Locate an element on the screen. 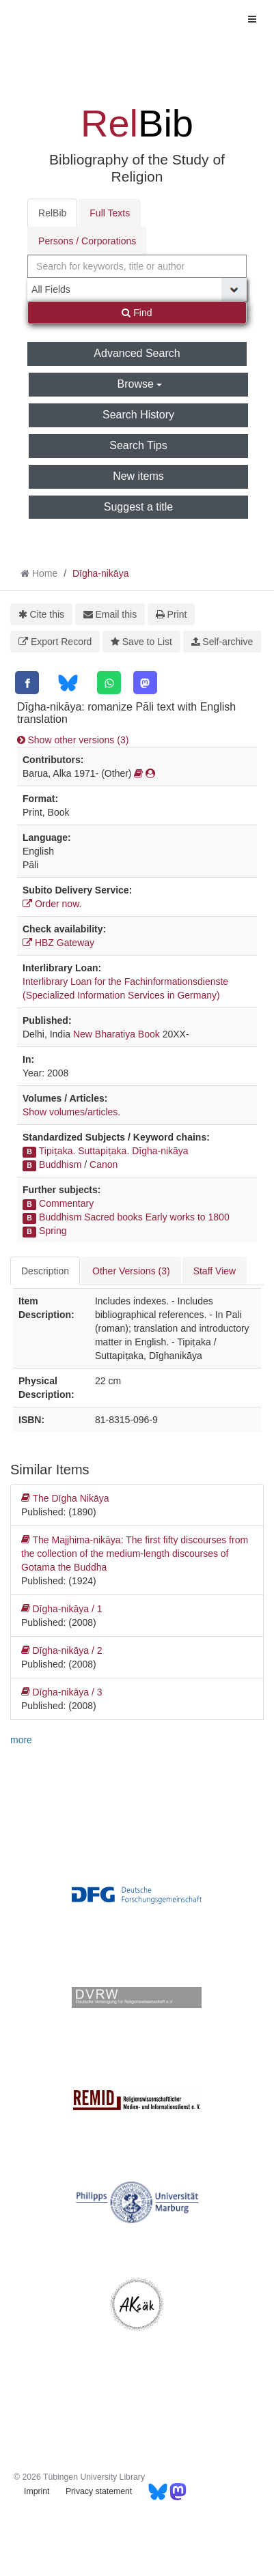 The width and height of the screenshot is (274, 2576). Spring is located at coordinates (52, 1230).